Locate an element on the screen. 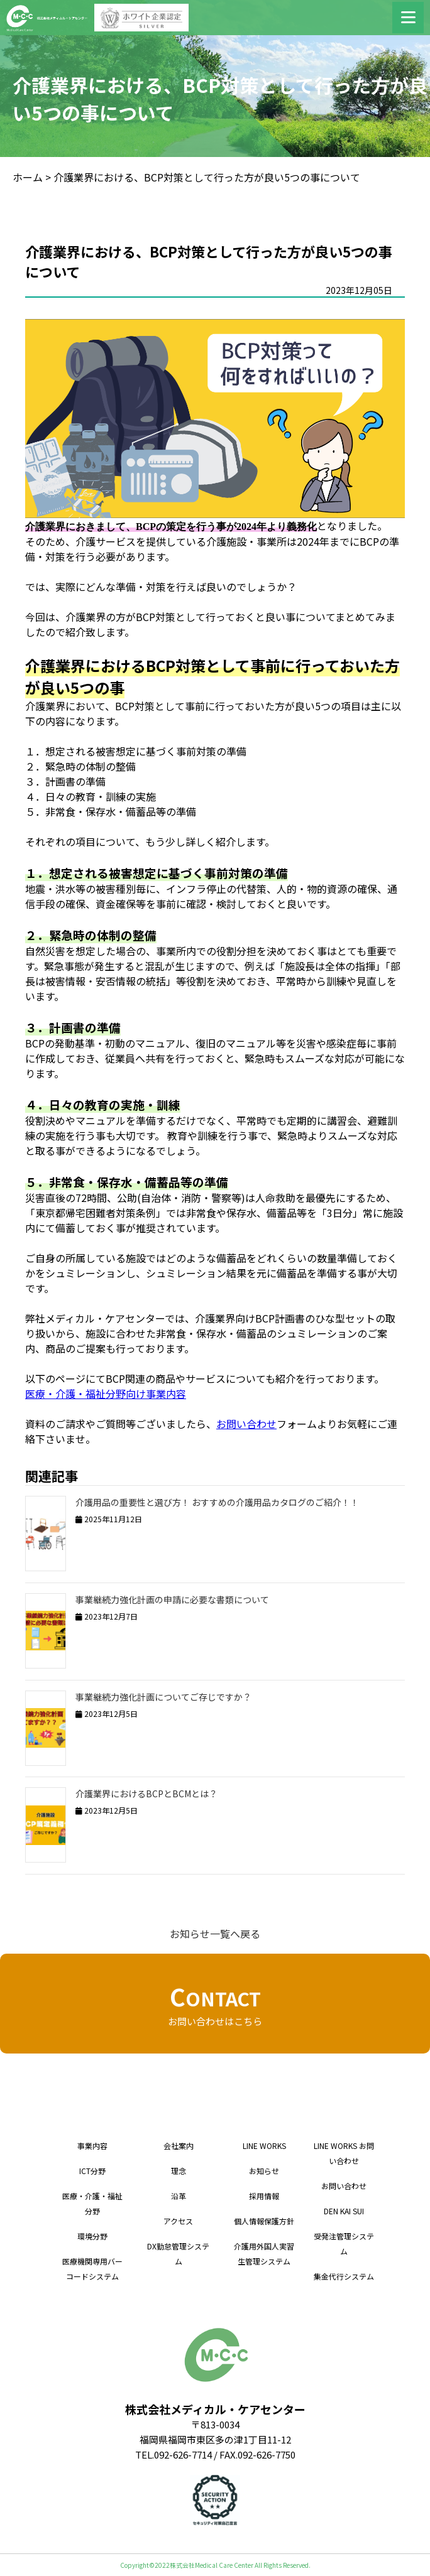 This screenshot has width=430, height=2576. 介護業界におけるBCPとBCMとは？ is located at coordinates (146, 1793).